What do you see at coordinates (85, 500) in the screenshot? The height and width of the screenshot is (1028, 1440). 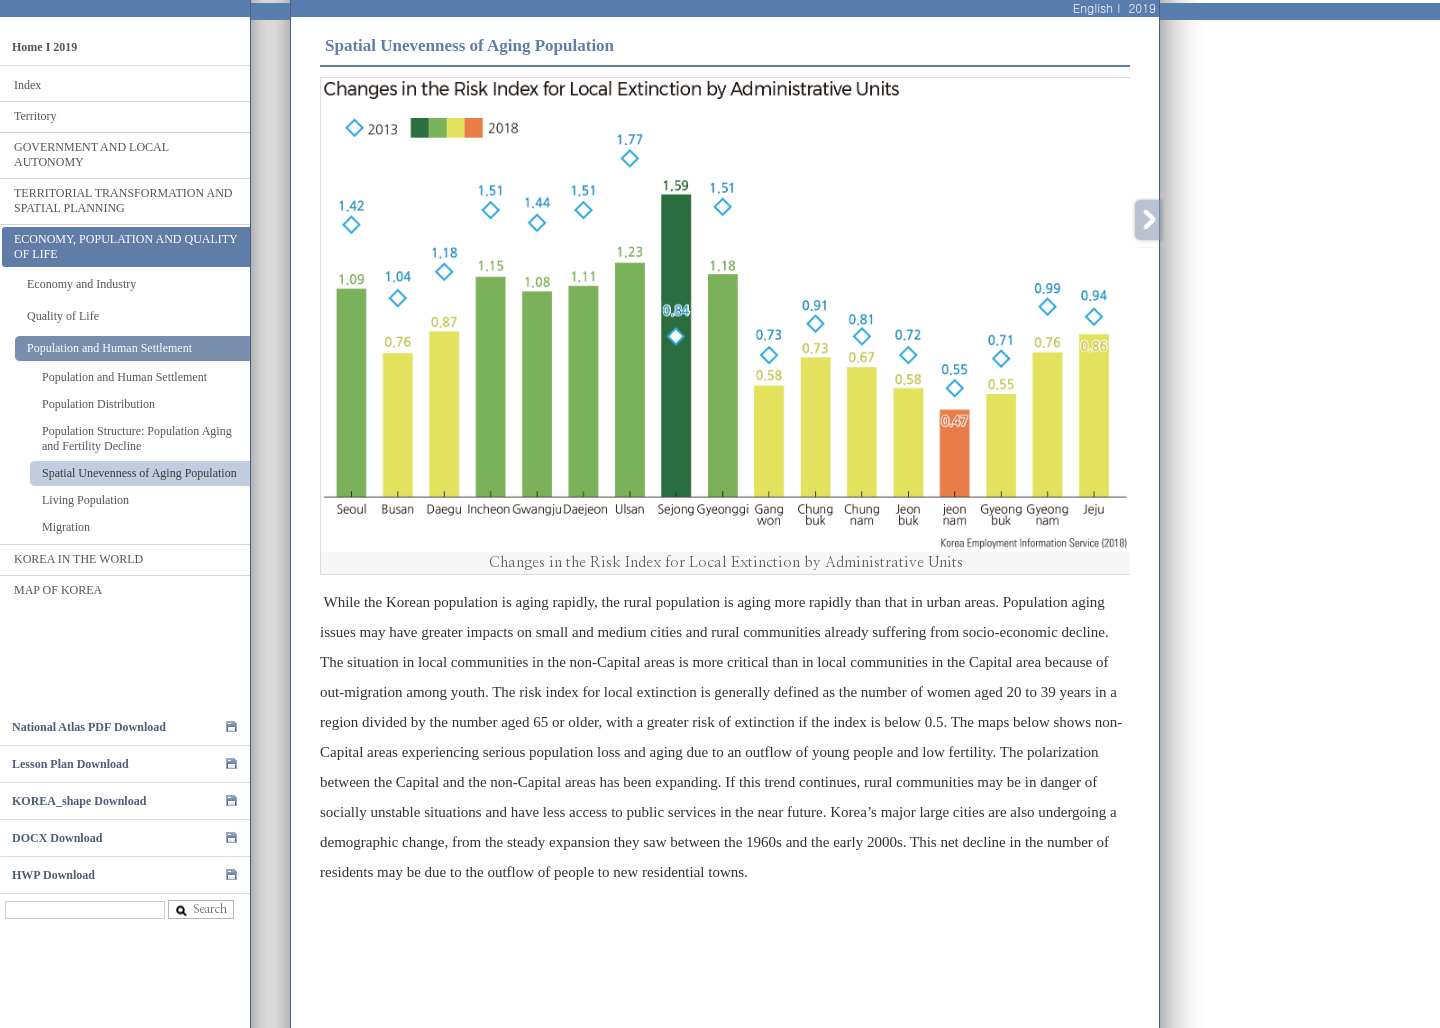 I see `Living Population` at bounding box center [85, 500].